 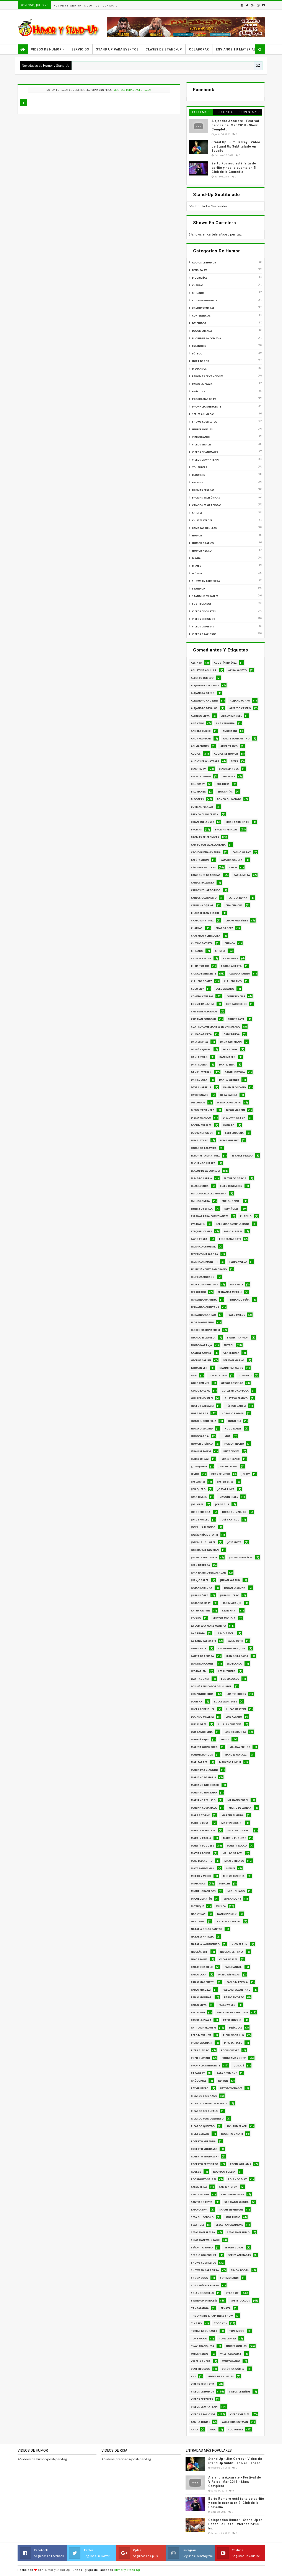 I want to click on Julián Lucero, so click(x=229, y=1595).